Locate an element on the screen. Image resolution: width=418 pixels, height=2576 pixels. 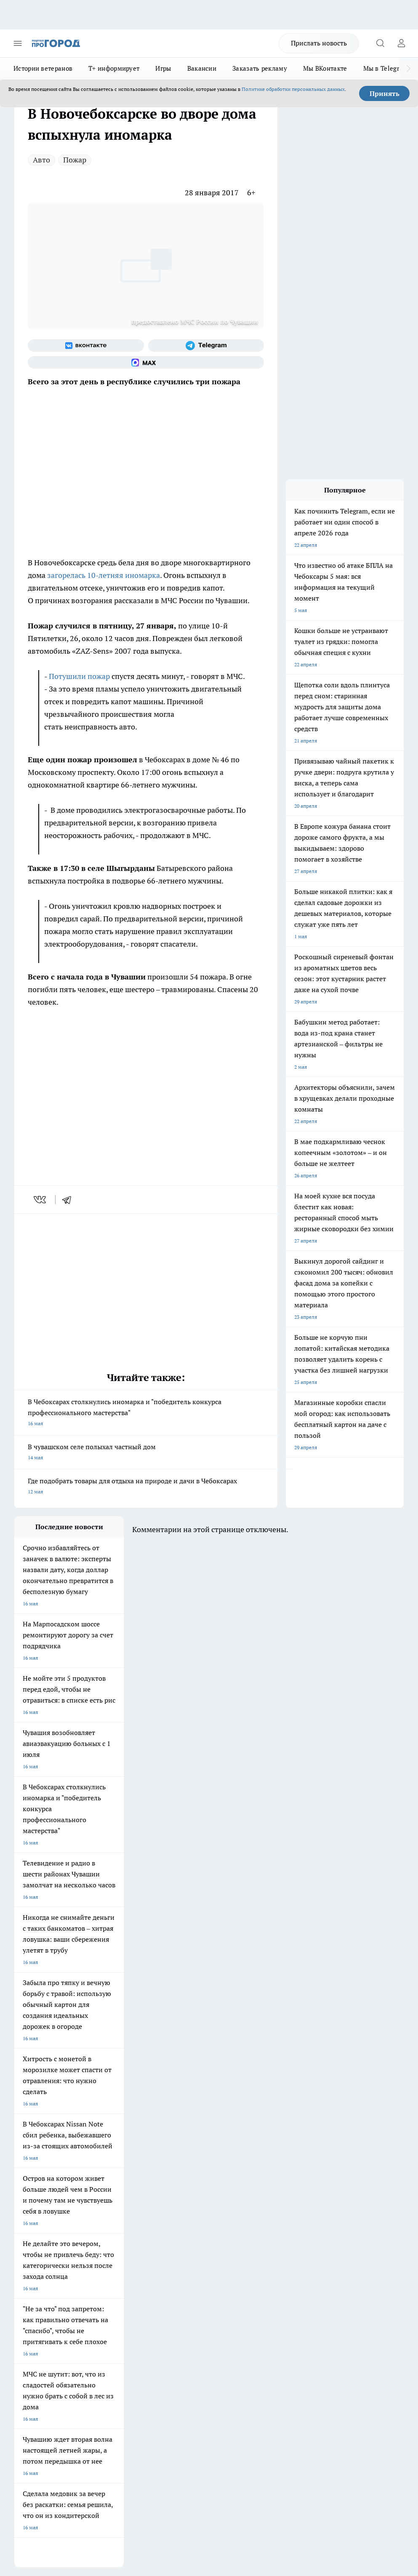
Прайс газеты is located at coordinates (30, 2295).